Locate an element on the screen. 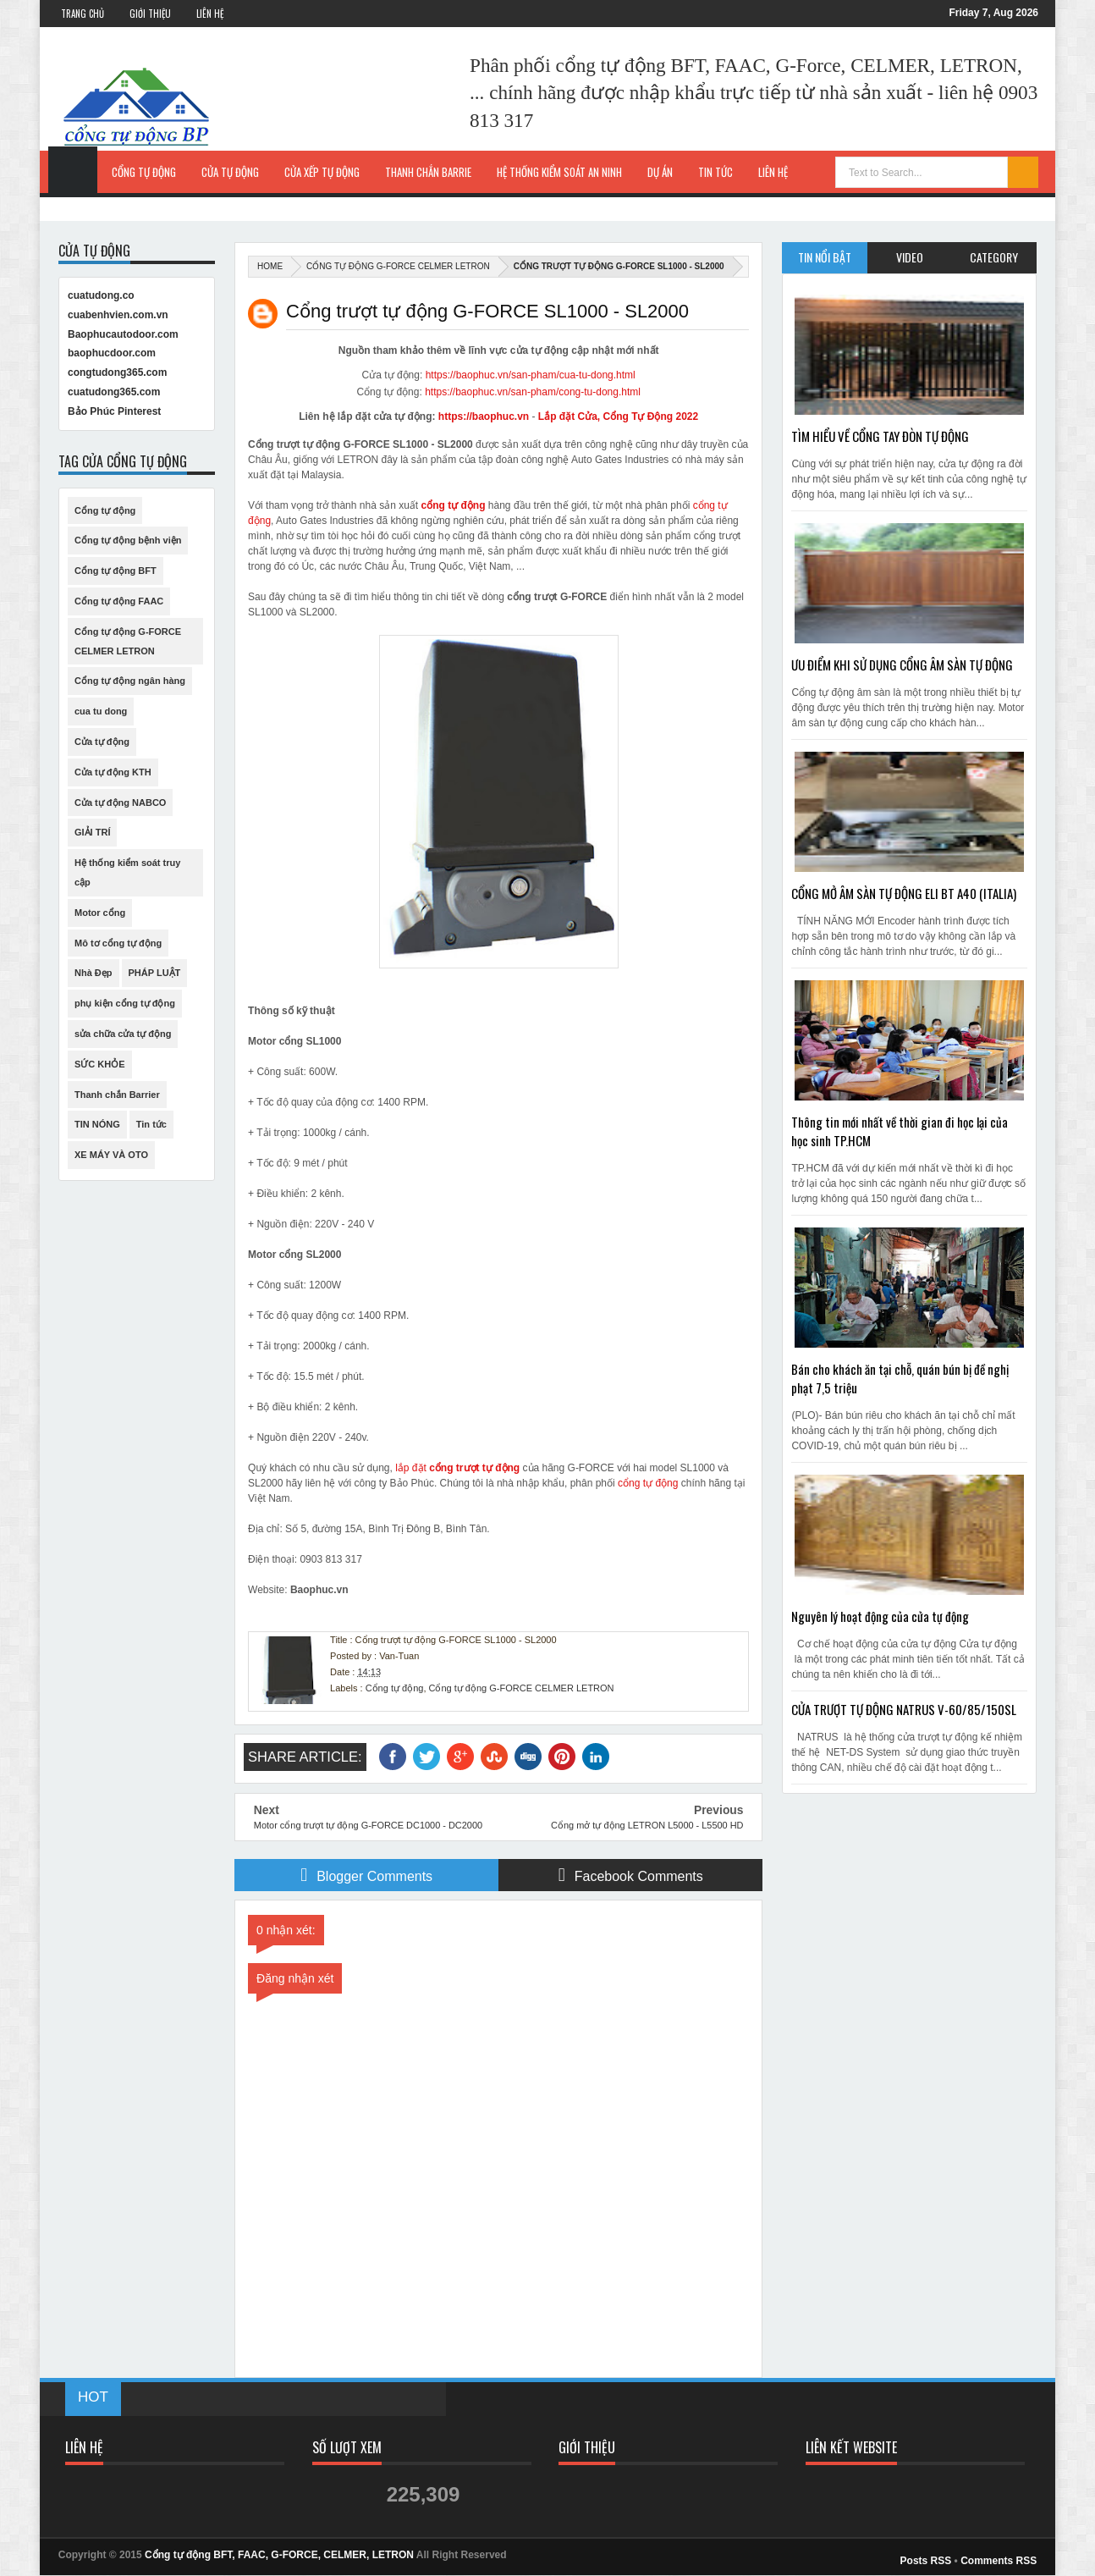  Cửa xếp tự động is located at coordinates (322, 171).